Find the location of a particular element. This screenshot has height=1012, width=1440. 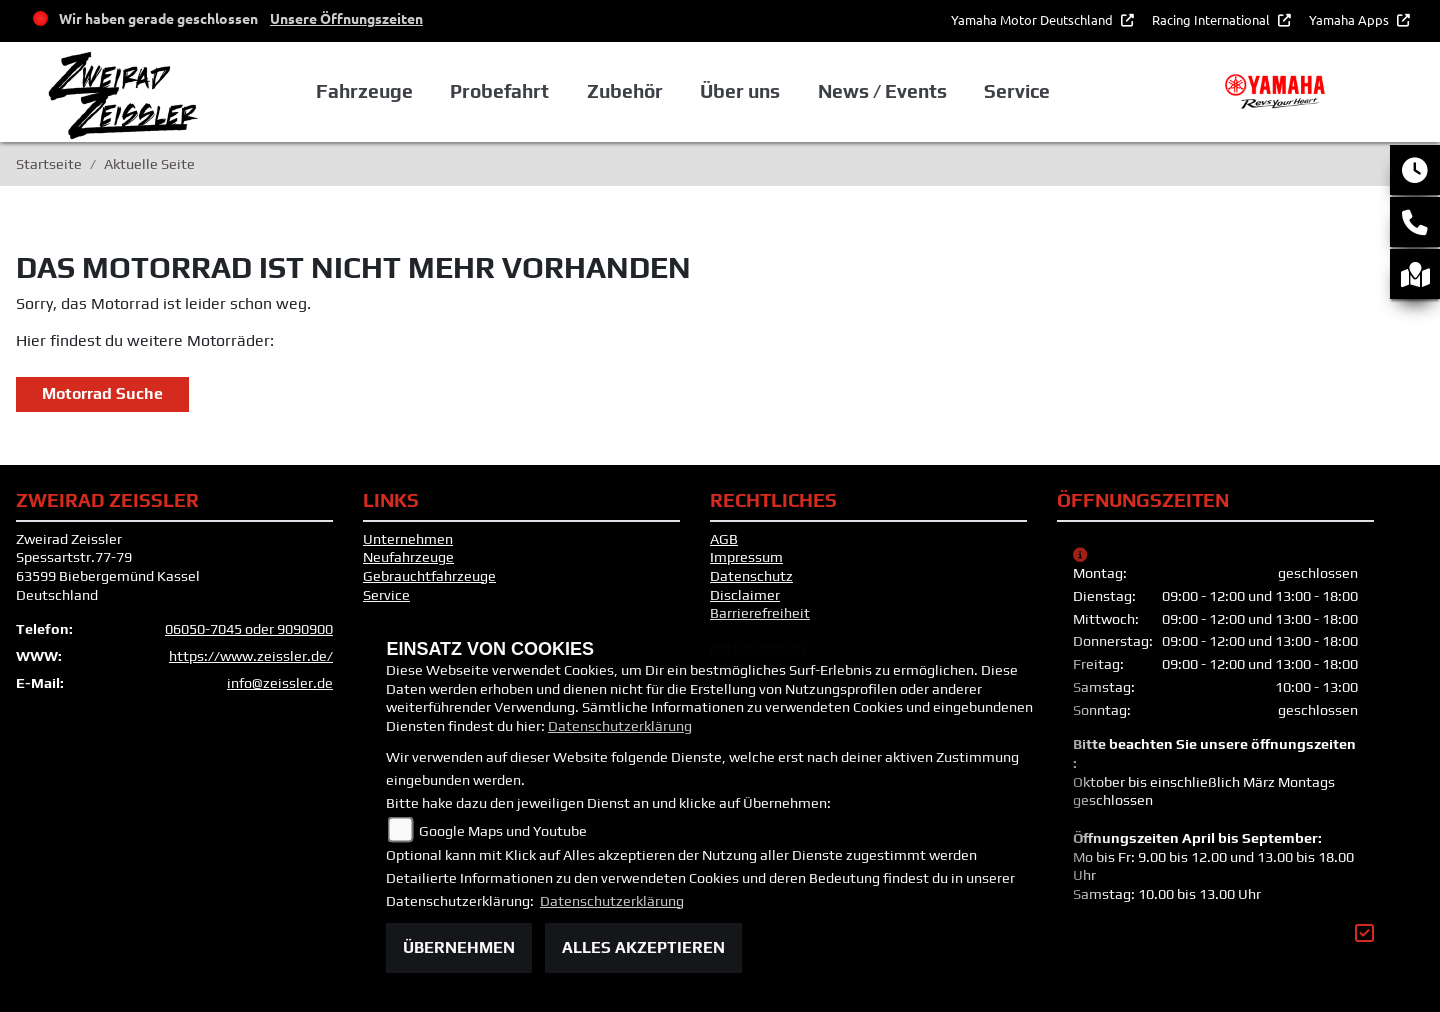

Übernehmen is located at coordinates (459, 947).